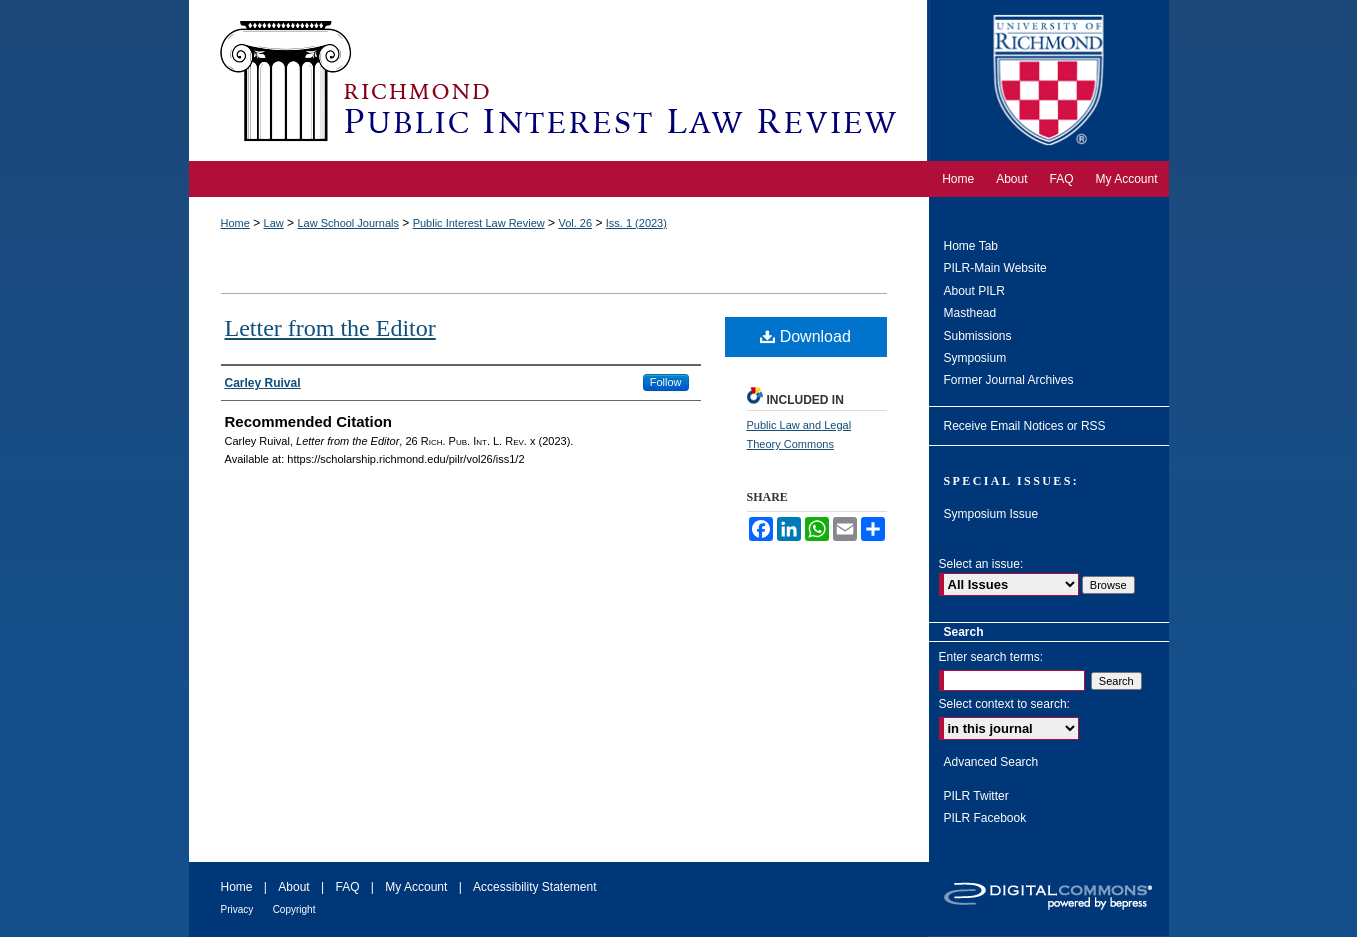 This screenshot has height=937, width=1357. I want to click on Iss. 1 (2023), so click(636, 223).